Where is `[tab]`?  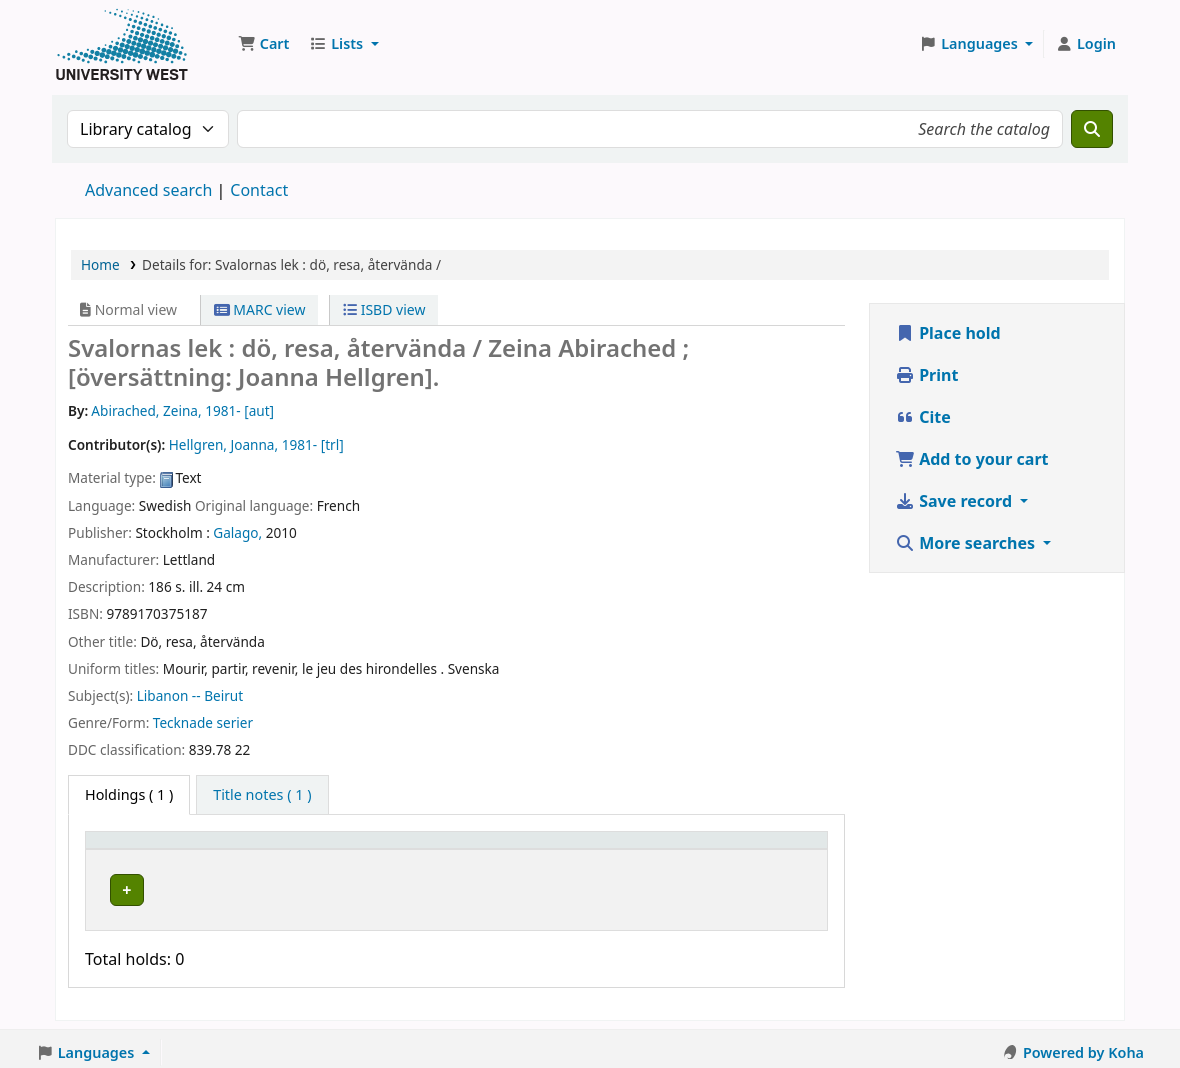 [tab] is located at coordinates (262, 795).